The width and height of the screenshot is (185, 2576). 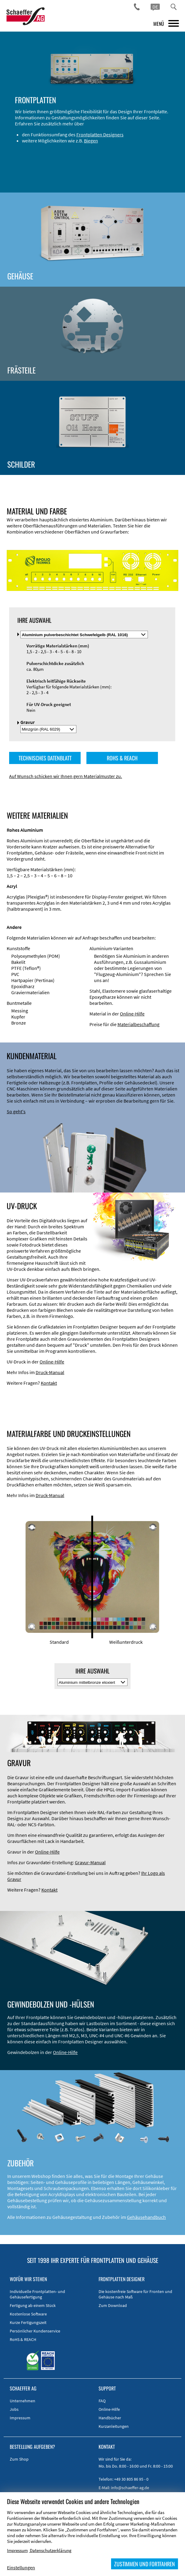 I want to click on Auf Wunsch schicken wir Ihnen gern Materialmuster zu., so click(x=65, y=776).